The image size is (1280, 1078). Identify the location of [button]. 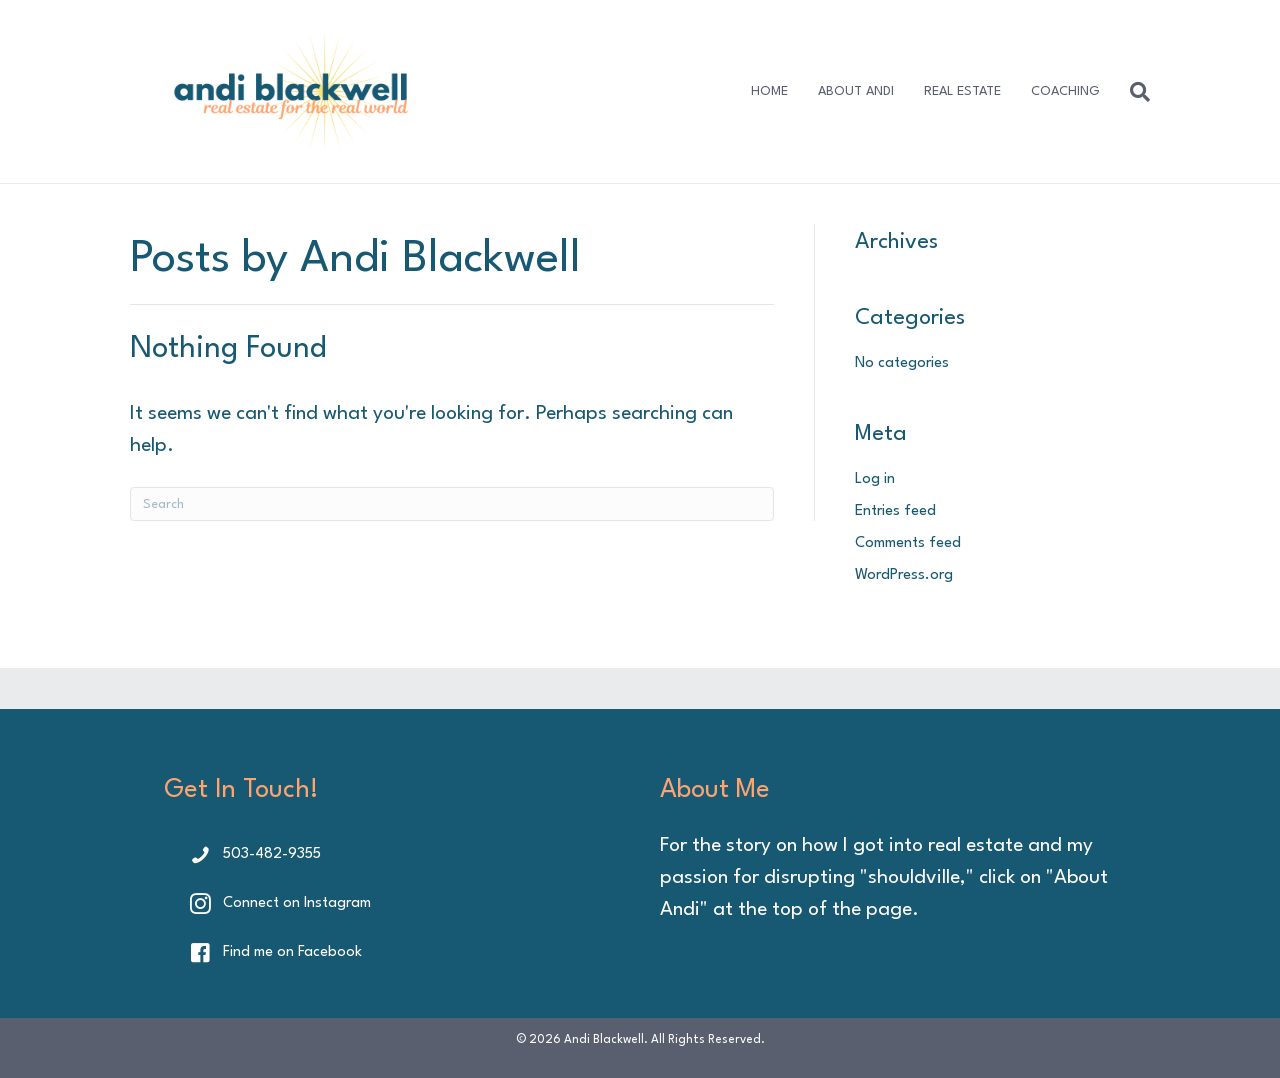
(255, 855).